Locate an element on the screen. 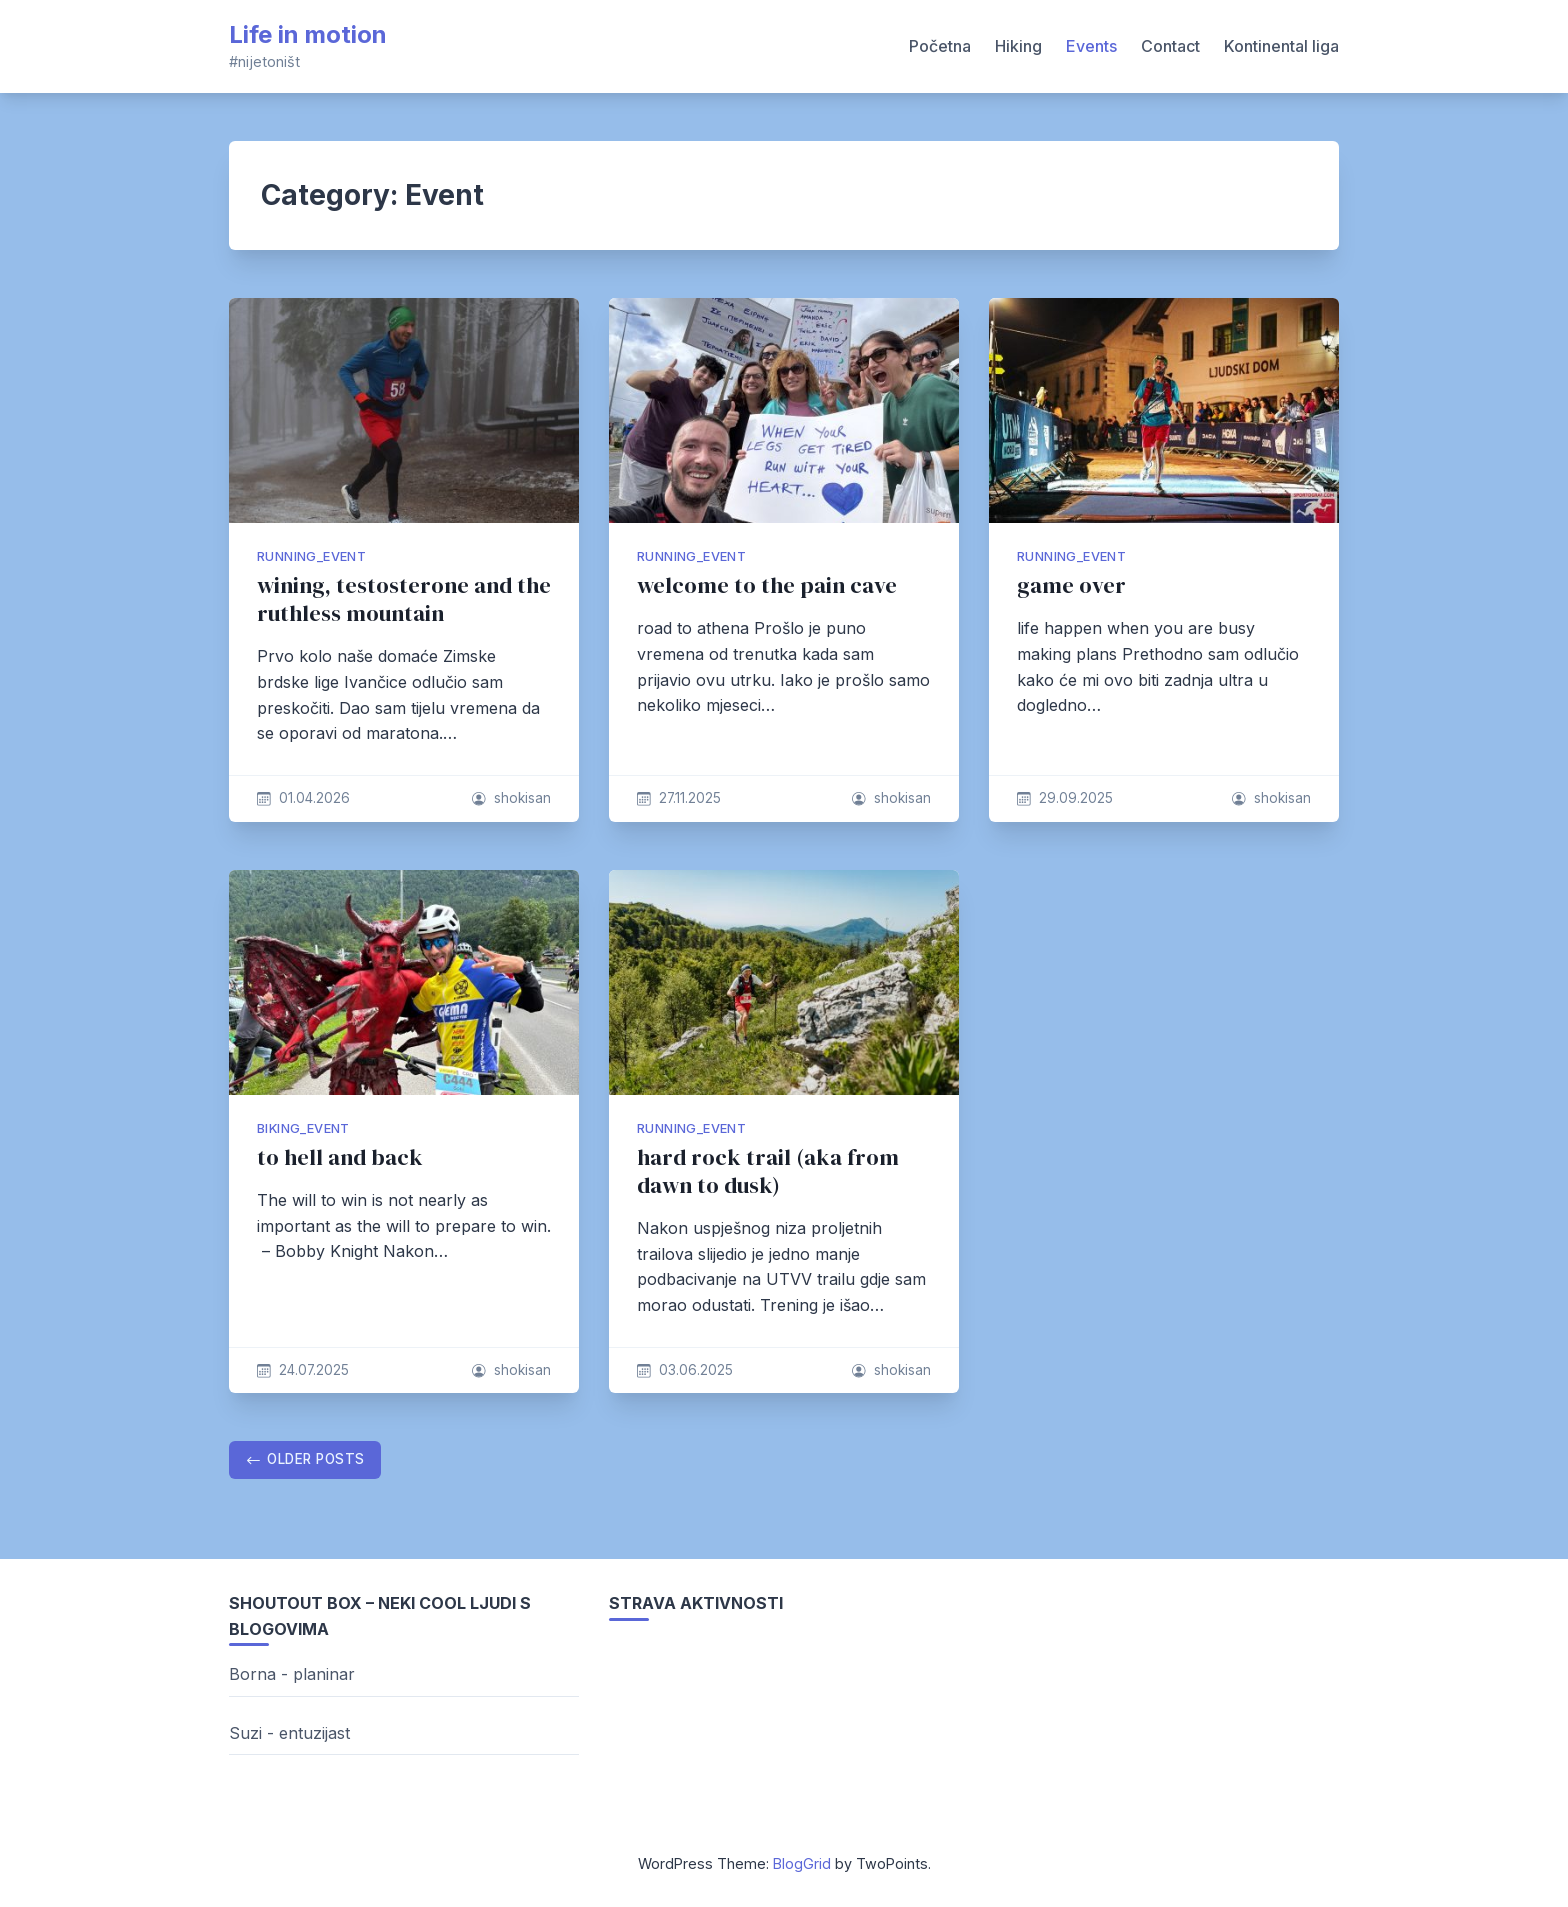 This screenshot has height=1907, width=1568. Contact is located at coordinates (1170, 46).